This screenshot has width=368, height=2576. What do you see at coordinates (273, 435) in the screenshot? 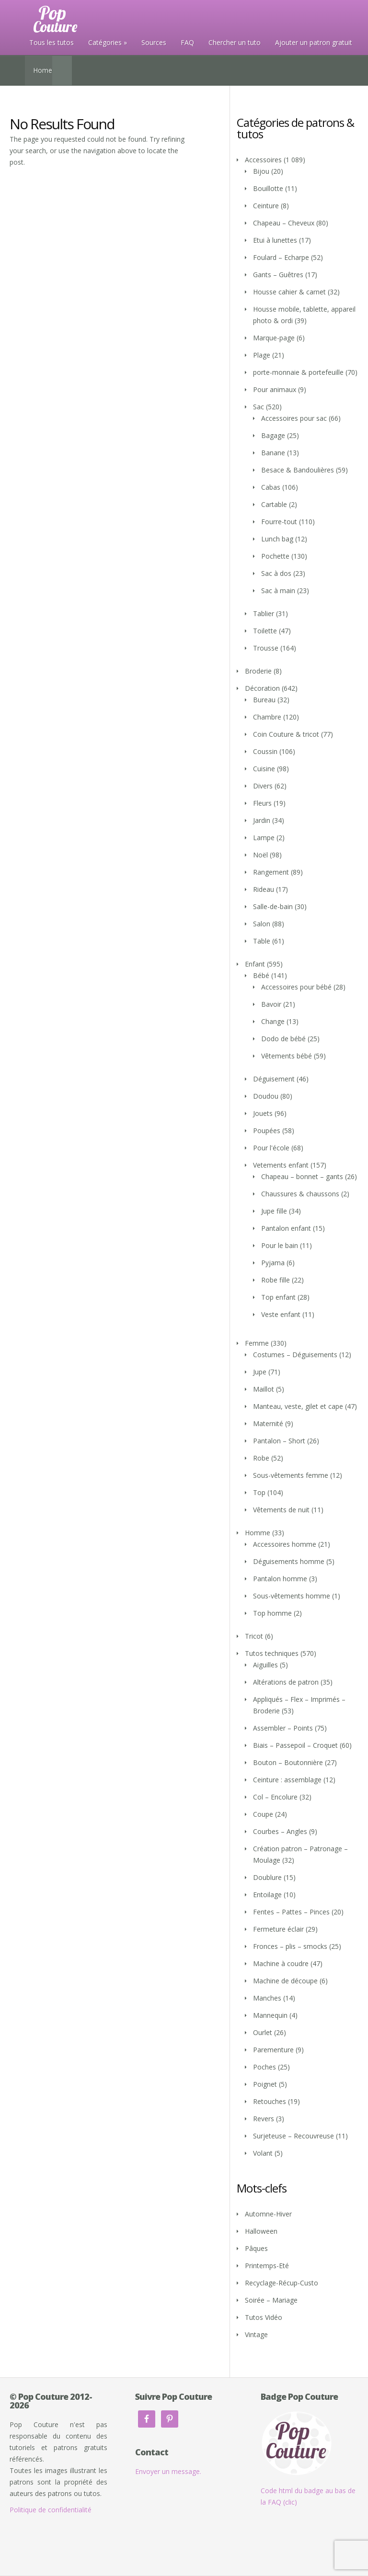
I see `Bagage` at bounding box center [273, 435].